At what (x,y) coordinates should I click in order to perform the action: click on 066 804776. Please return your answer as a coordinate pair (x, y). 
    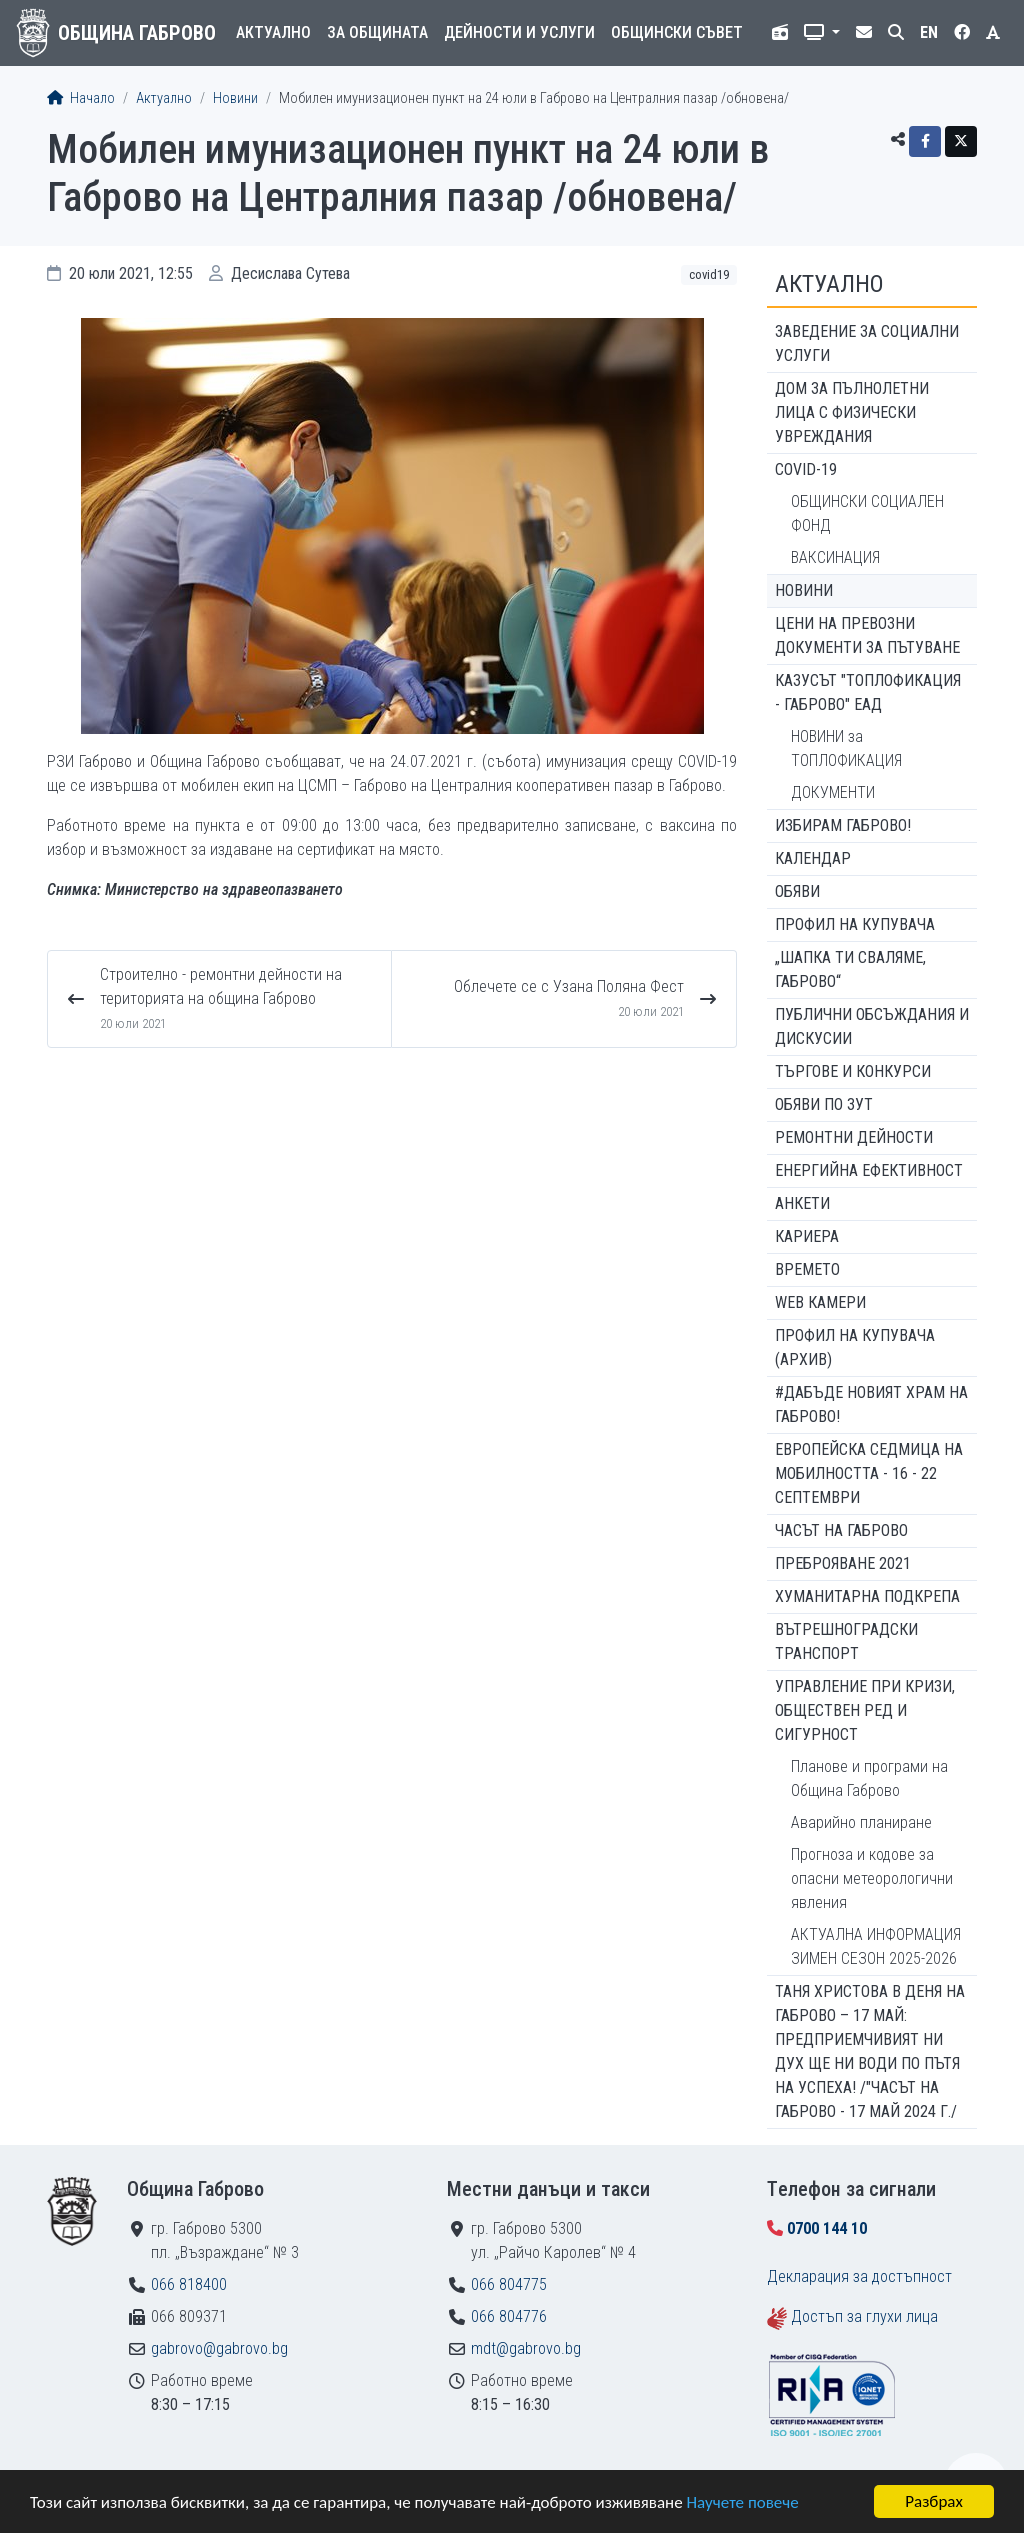
    Looking at the image, I should click on (509, 2316).